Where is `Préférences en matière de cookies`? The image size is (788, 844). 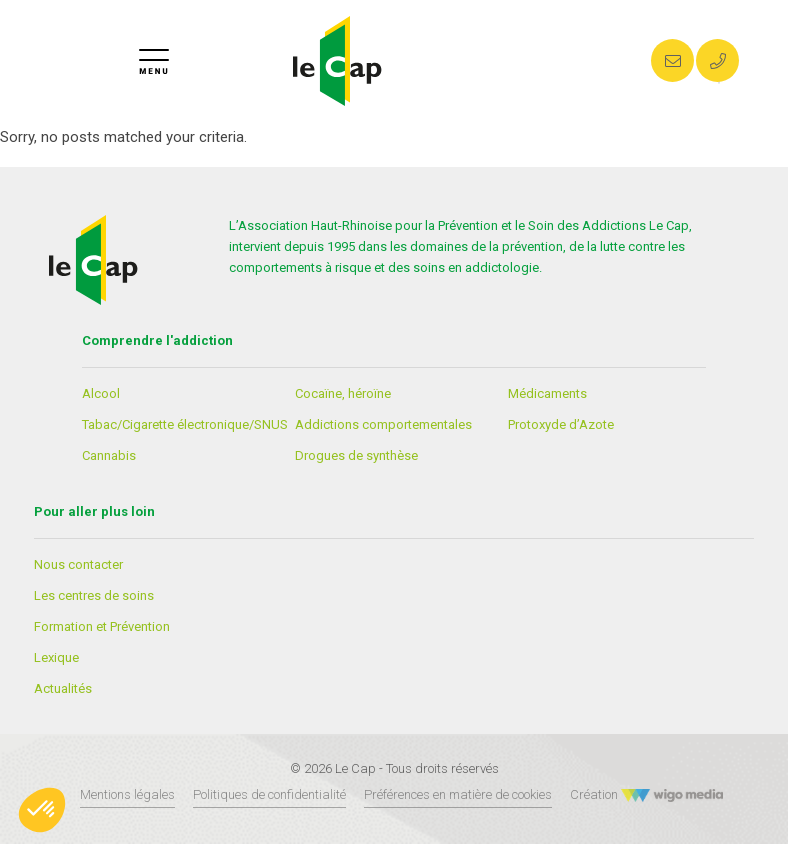 Préférences en matière de cookies is located at coordinates (458, 794).